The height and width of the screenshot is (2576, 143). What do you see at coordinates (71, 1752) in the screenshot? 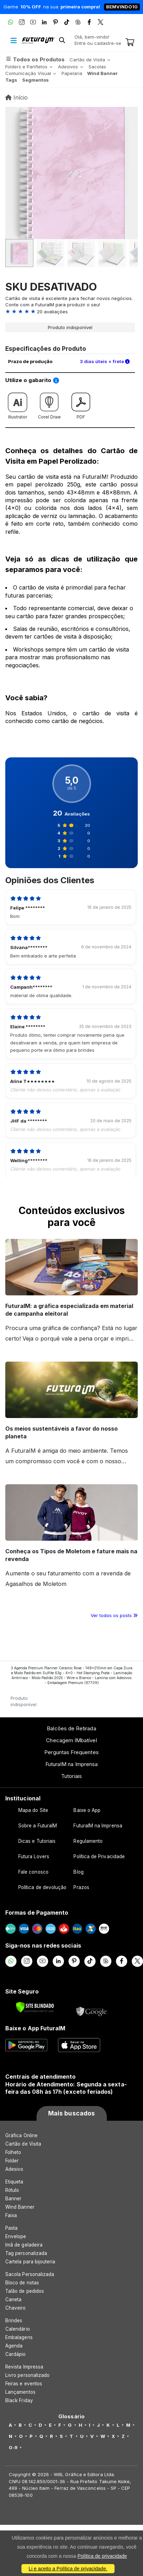
I see `Perguntas Frequentes` at bounding box center [71, 1752].